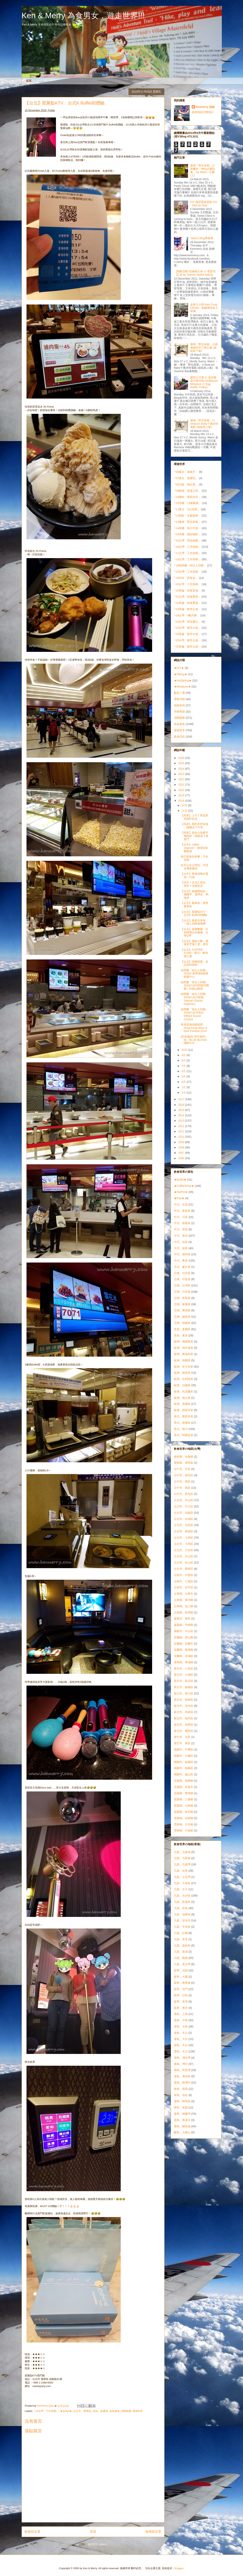 The image size is (243, 2576). Describe the element at coordinates (183, 1519) in the screenshot. I see `台北市。內湖區` at that location.